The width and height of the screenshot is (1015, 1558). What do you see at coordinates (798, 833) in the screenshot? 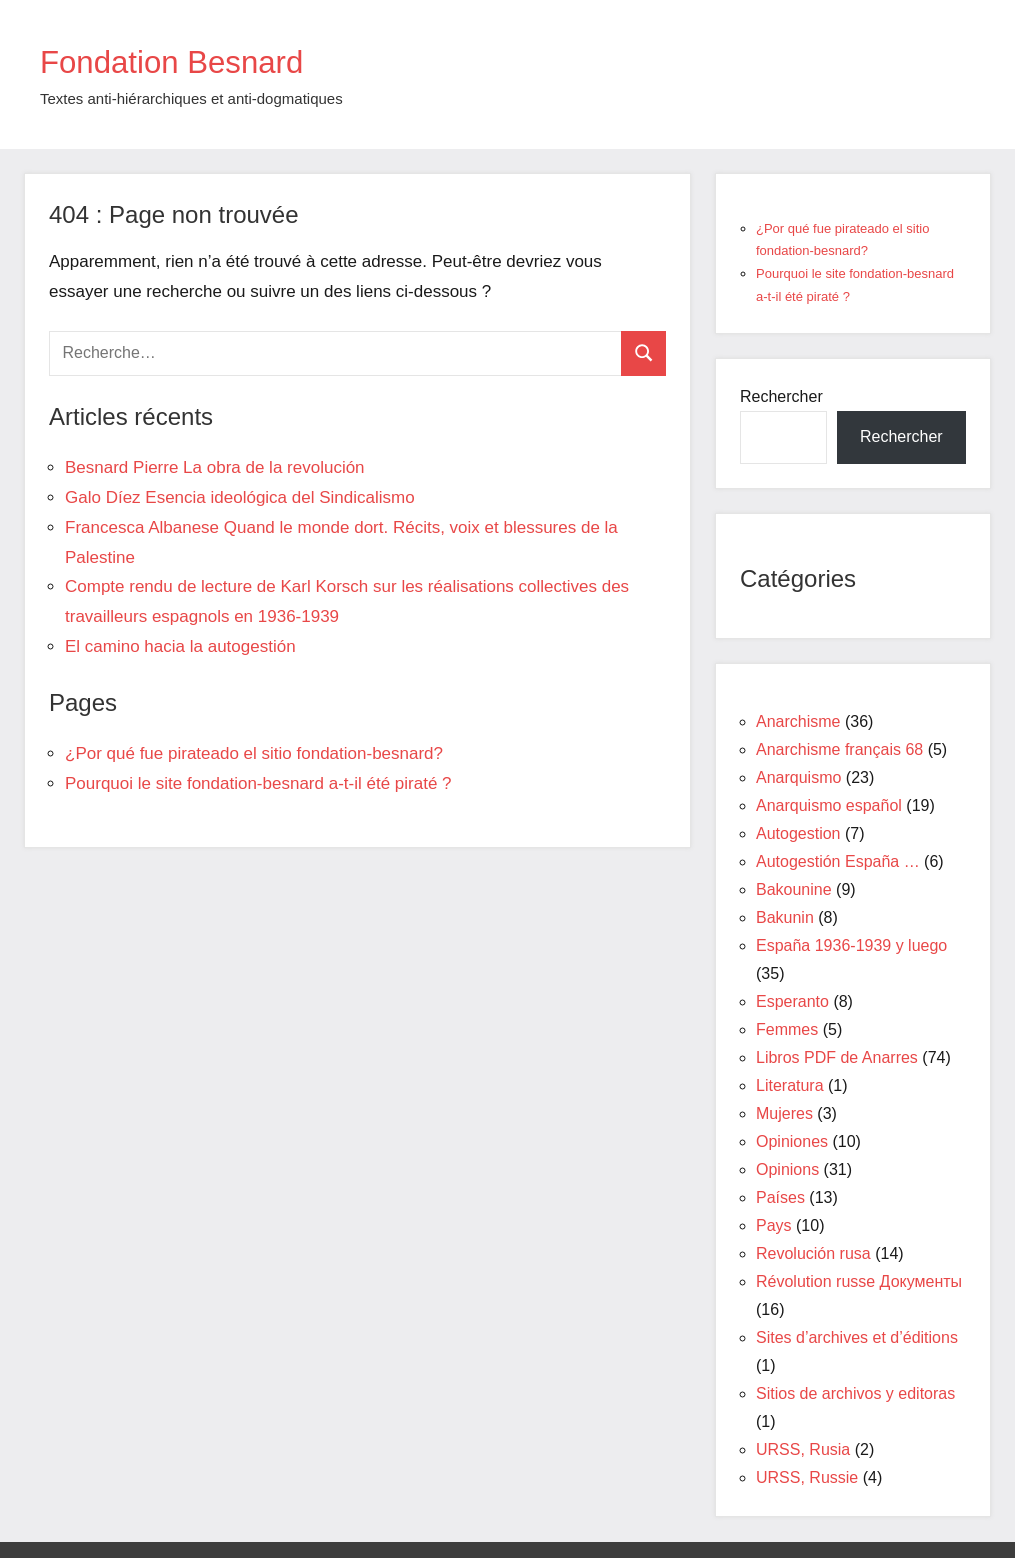
I see `Autogestion` at bounding box center [798, 833].